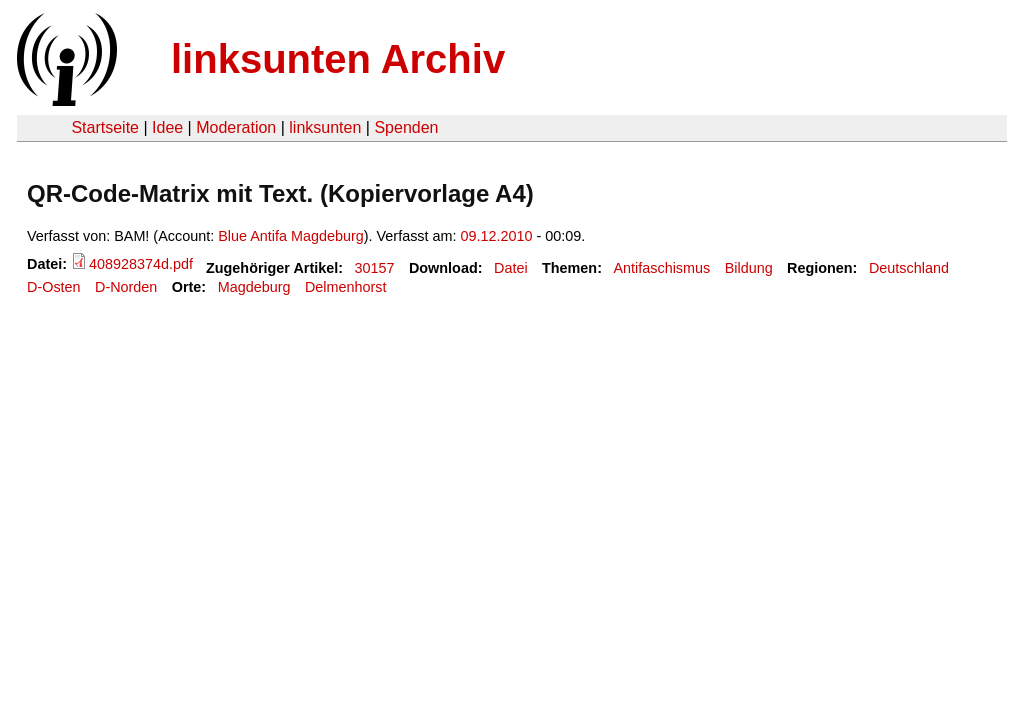 The width and height of the screenshot is (1024, 720). Describe the element at coordinates (749, 268) in the screenshot. I see `Bildung` at that location.